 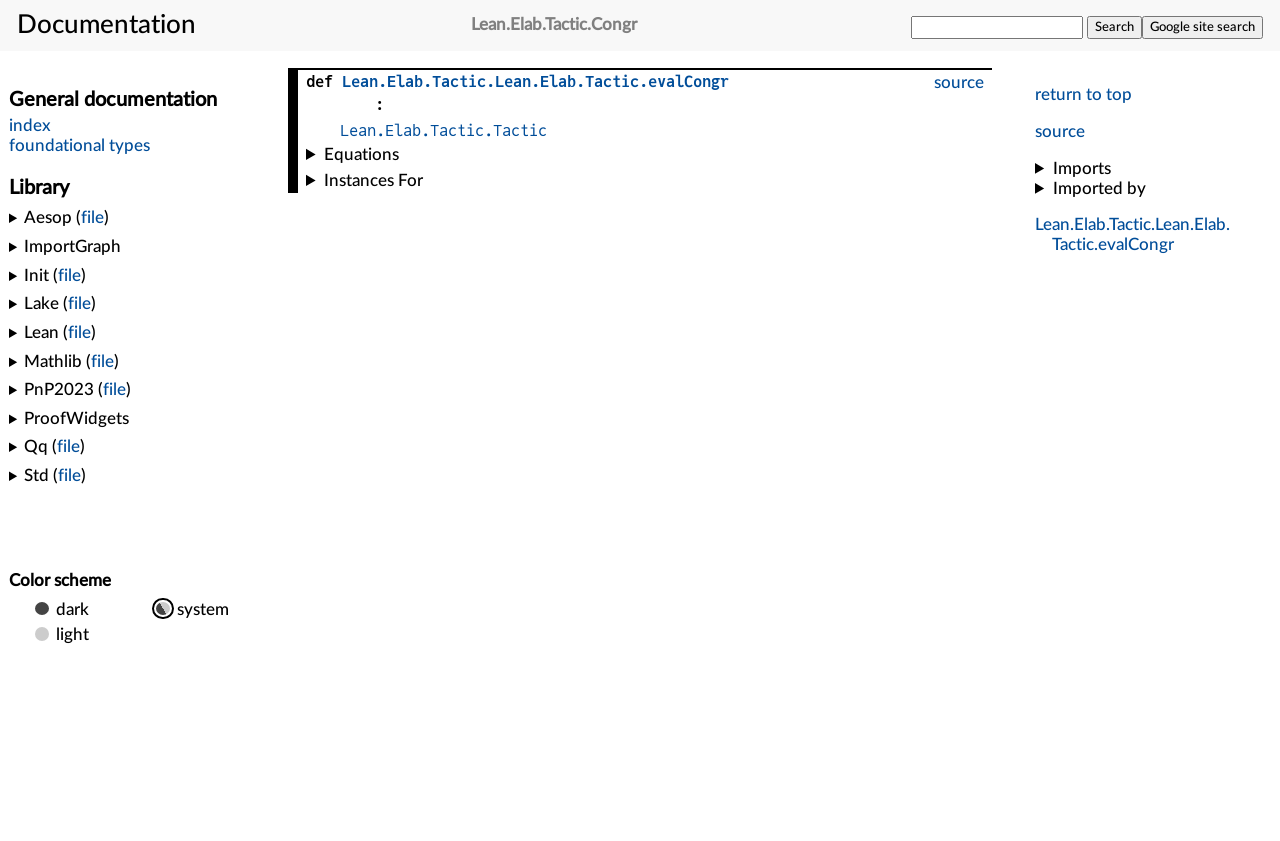 What do you see at coordinates (535, 81) in the screenshot?
I see `......` at bounding box center [535, 81].